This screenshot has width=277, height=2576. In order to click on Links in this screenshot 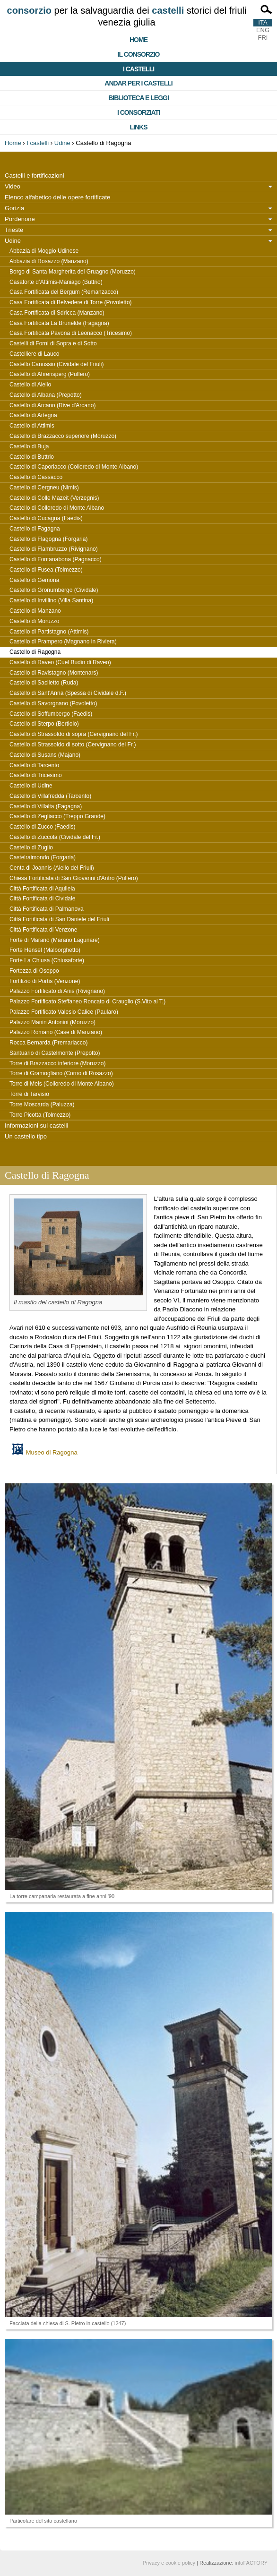, I will do `click(138, 127)`.